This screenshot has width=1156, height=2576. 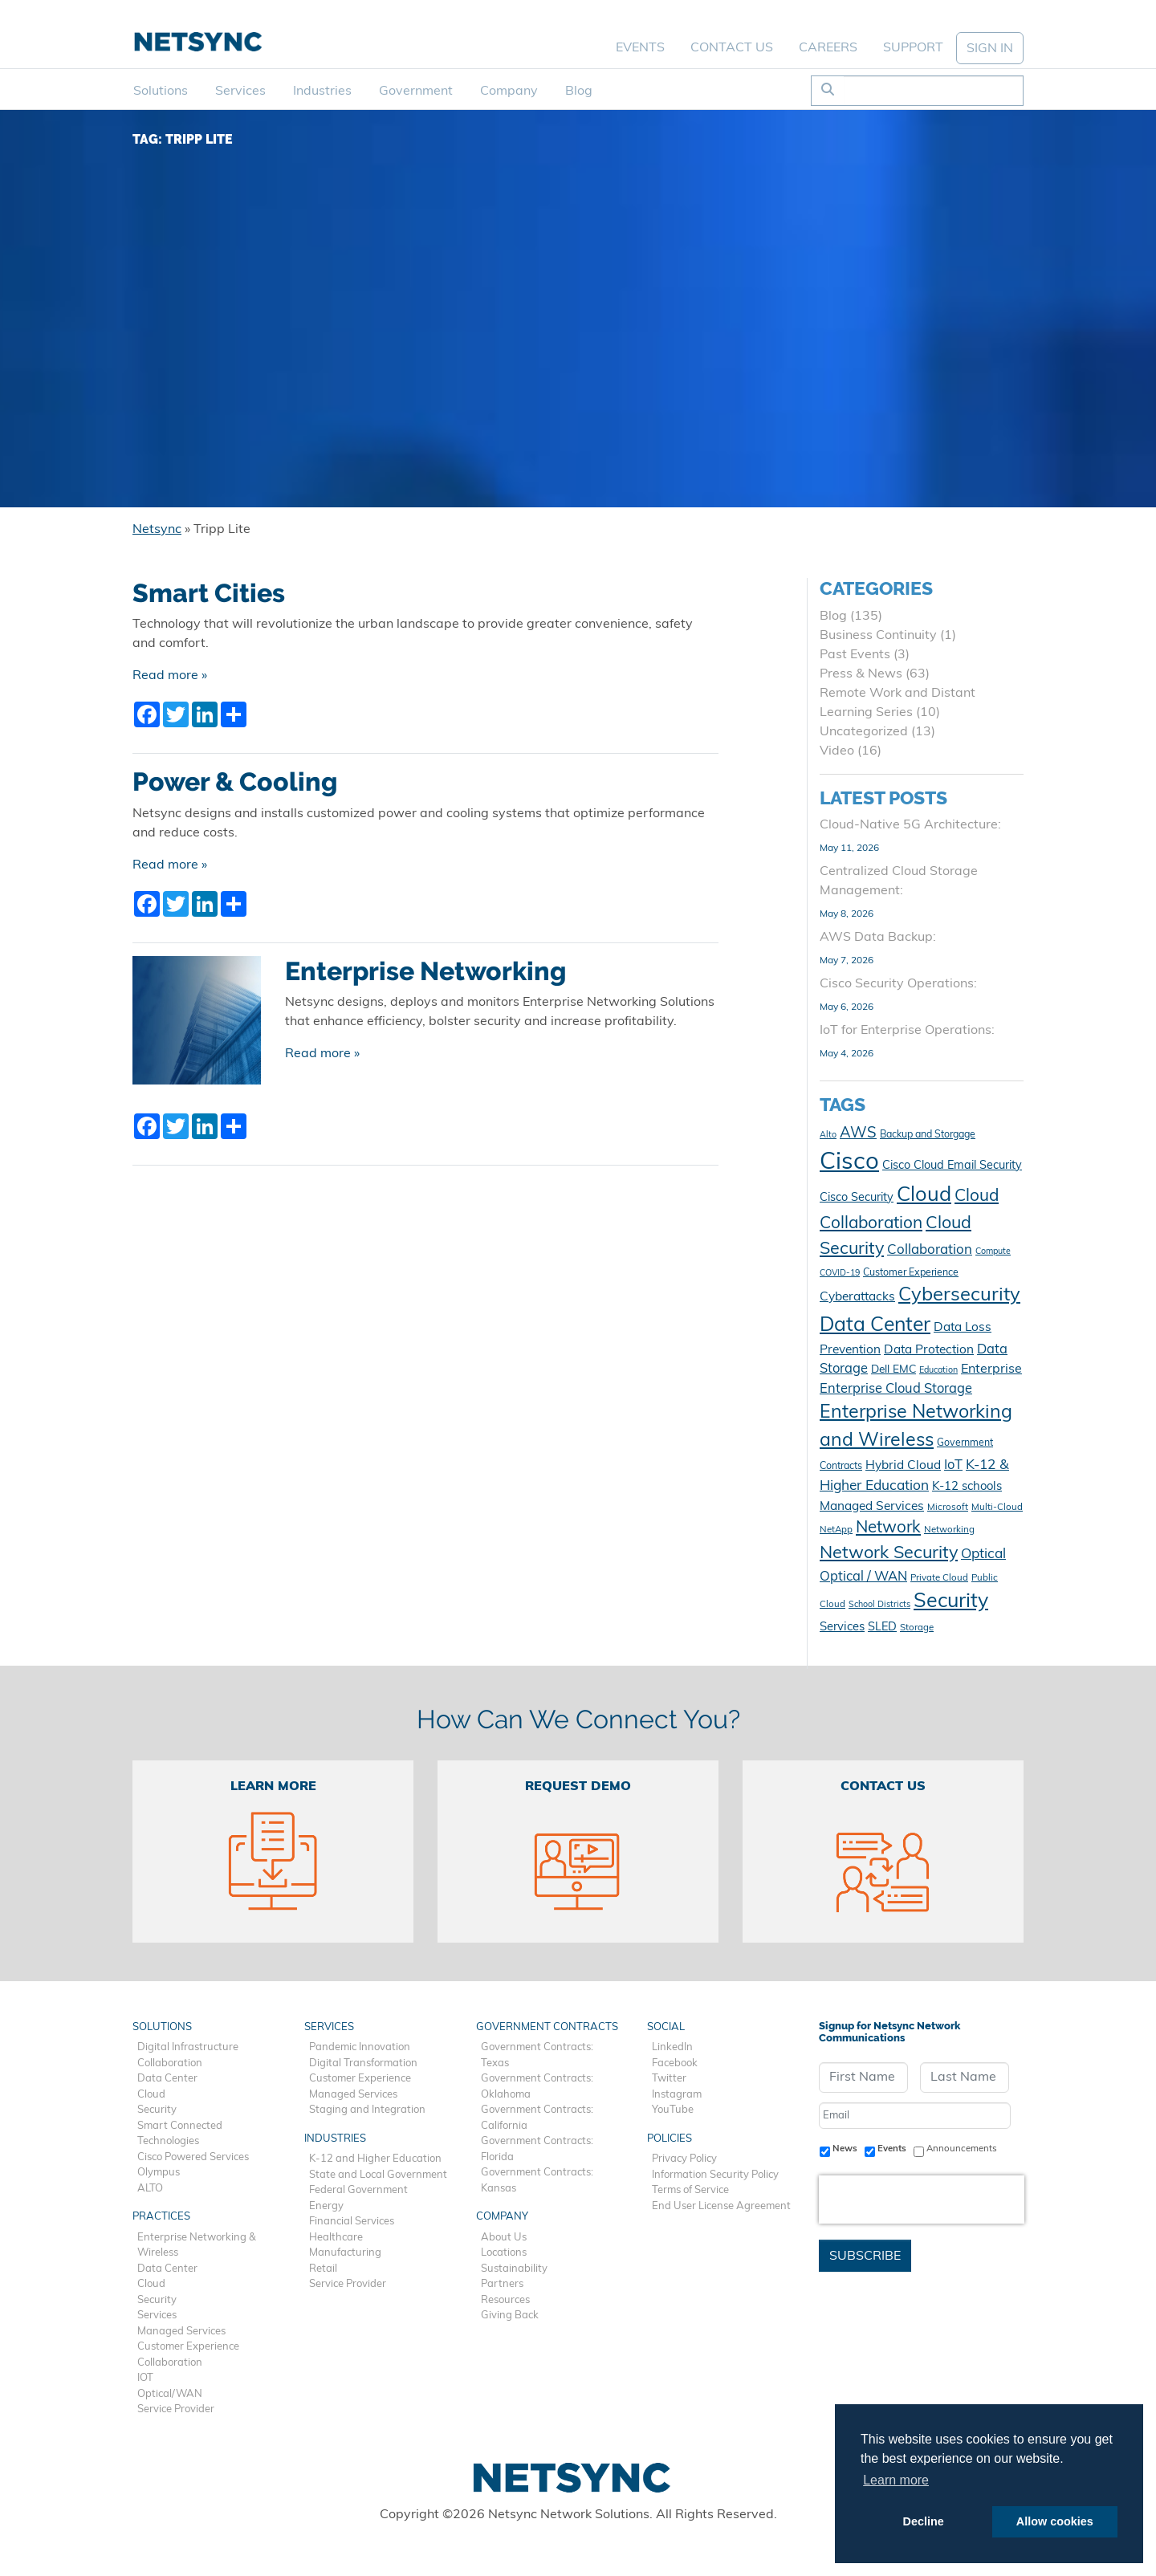 What do you see at coordinates (378, 2175) in the screenshot?
I see `State and Local Government` at bounding box center [378, 2175].